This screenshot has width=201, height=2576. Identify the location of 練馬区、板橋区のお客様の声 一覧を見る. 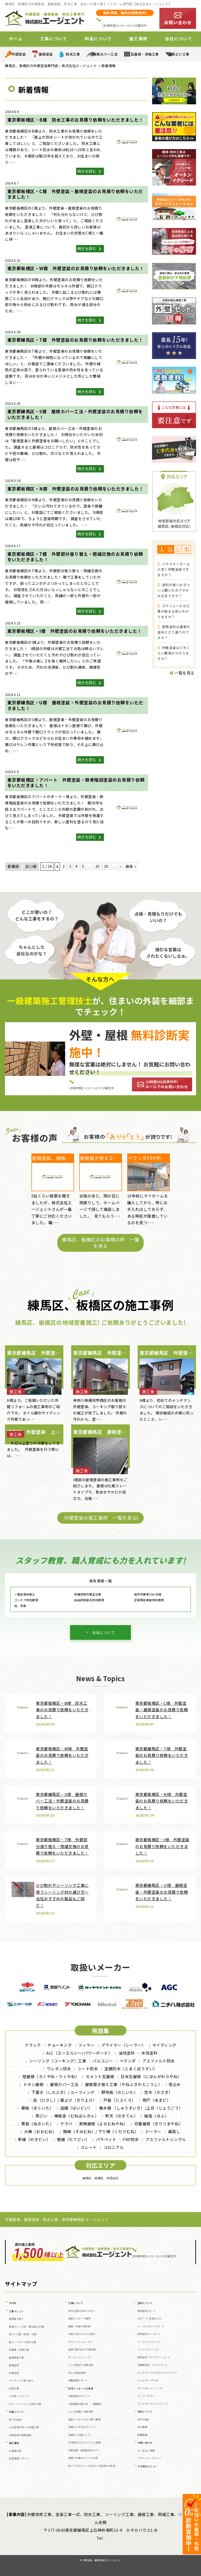
(100, 1242).